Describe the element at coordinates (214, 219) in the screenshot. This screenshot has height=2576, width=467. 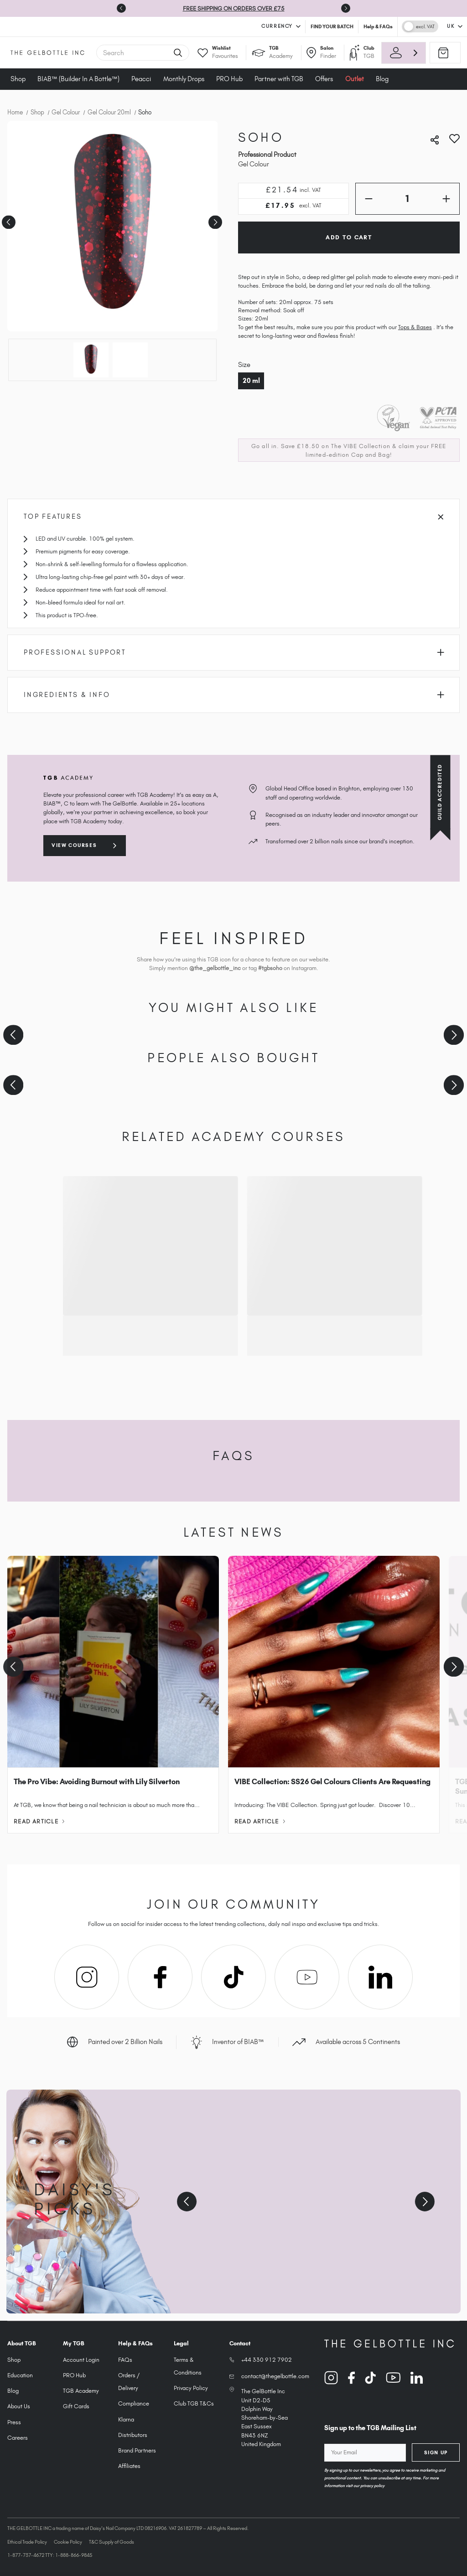
I see `Next [Go to slide 2 of 2]` at that location.